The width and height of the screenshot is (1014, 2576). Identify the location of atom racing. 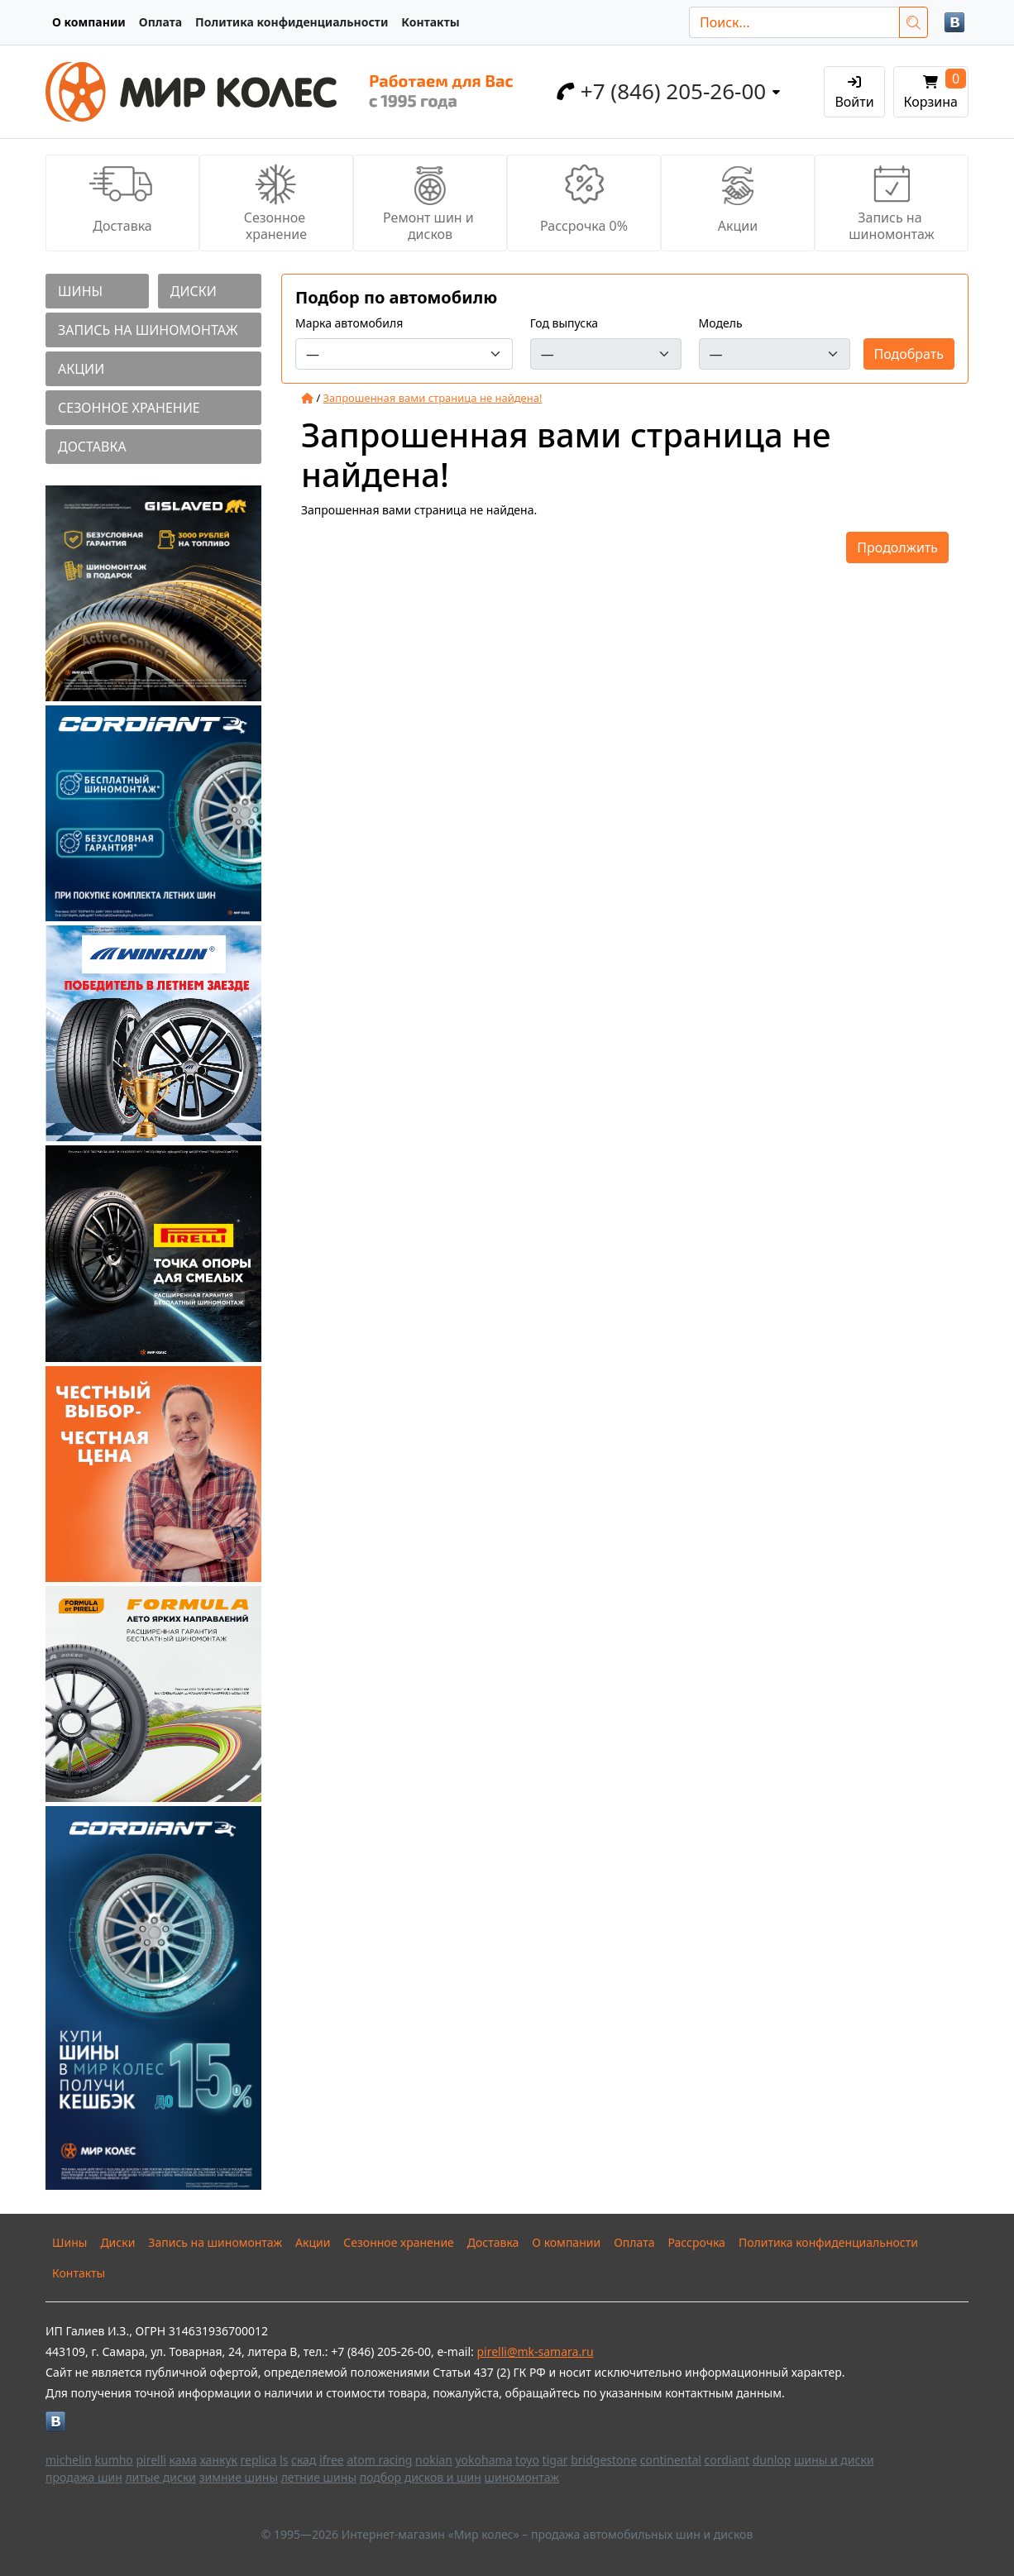
(379, 2460).